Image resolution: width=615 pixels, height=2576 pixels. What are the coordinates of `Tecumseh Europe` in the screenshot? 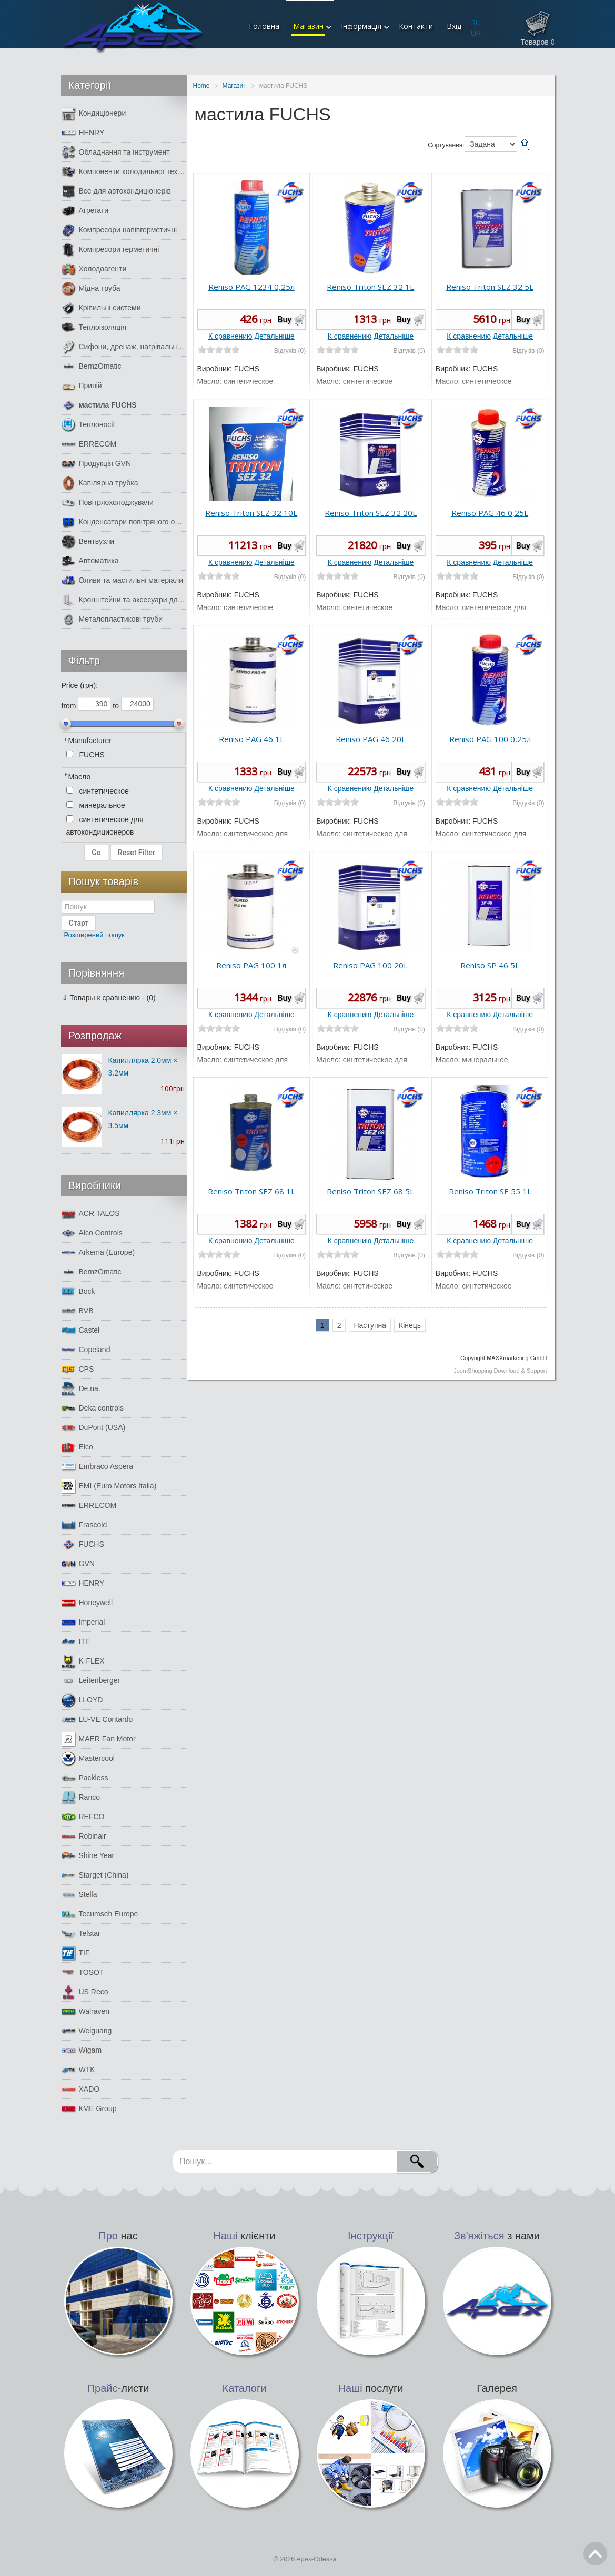 It's located at (100, 1914).